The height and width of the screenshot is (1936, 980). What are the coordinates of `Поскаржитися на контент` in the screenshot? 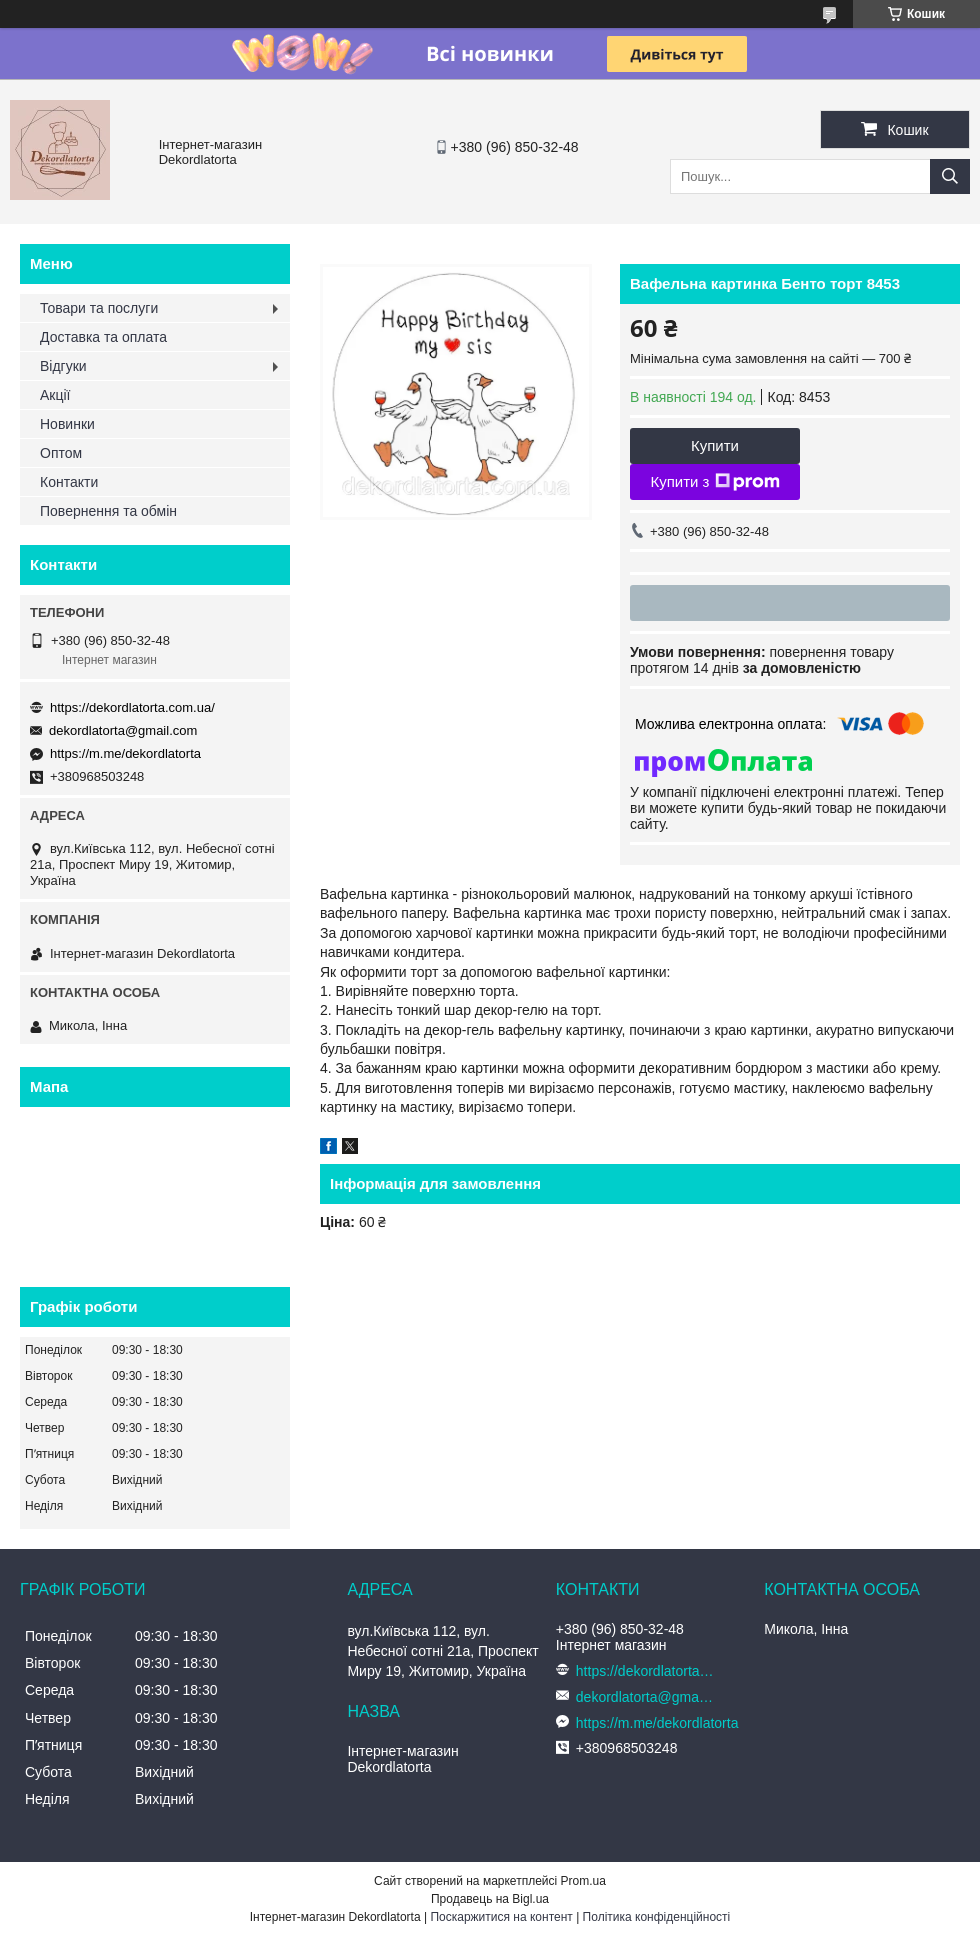 It's located at (501, 1917).